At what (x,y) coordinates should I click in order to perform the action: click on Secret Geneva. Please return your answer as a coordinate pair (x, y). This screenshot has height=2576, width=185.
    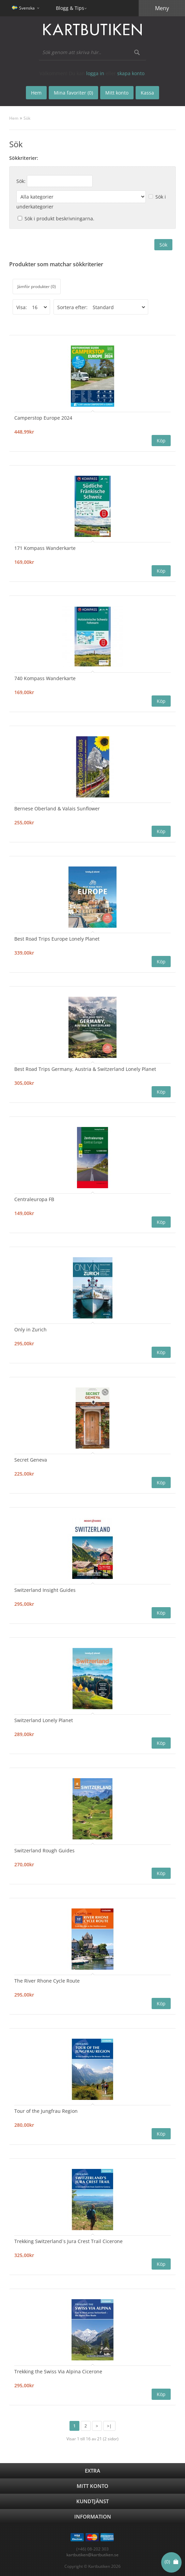
    Looking at the image, I should click on (30, 1460).